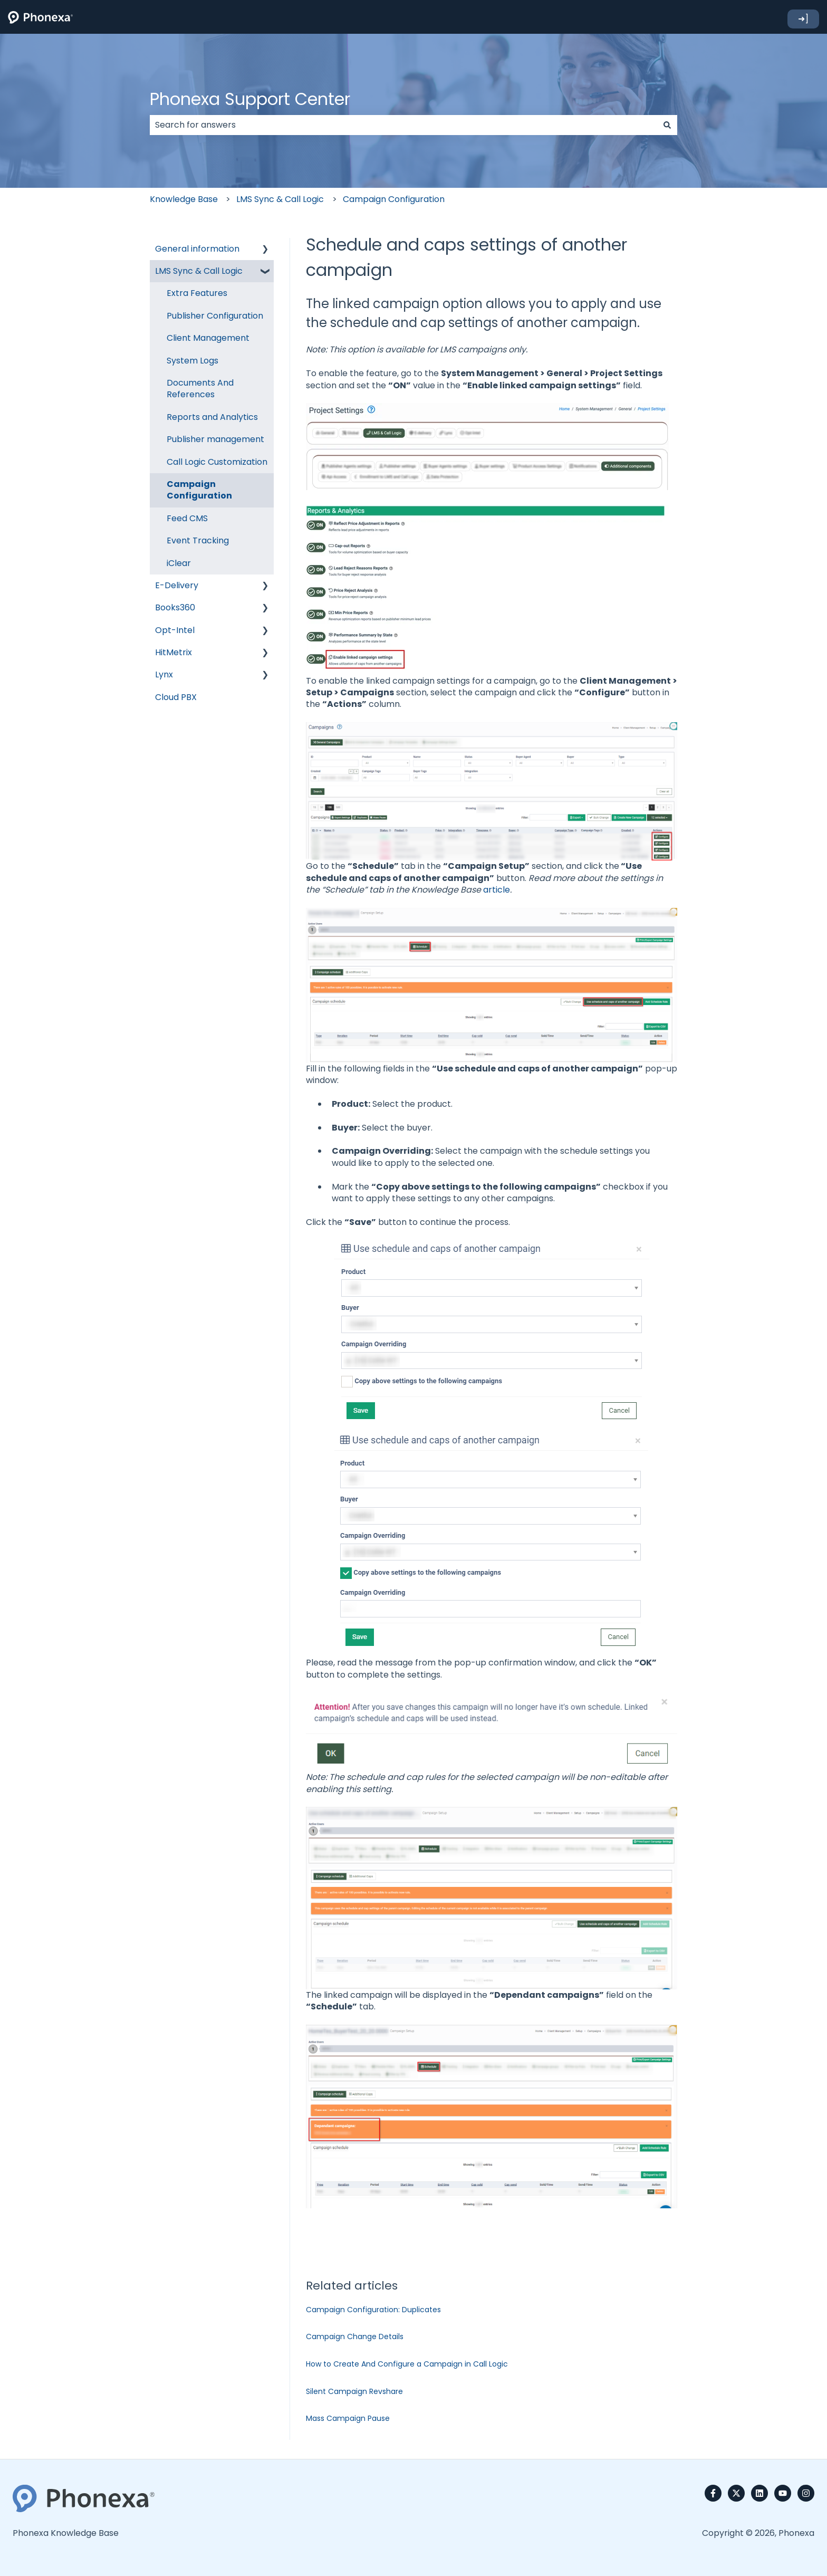 The width and height of the screenshot is (827, 2576). I want to click on Campaign Configuration [menuitem], so click(199, 490).